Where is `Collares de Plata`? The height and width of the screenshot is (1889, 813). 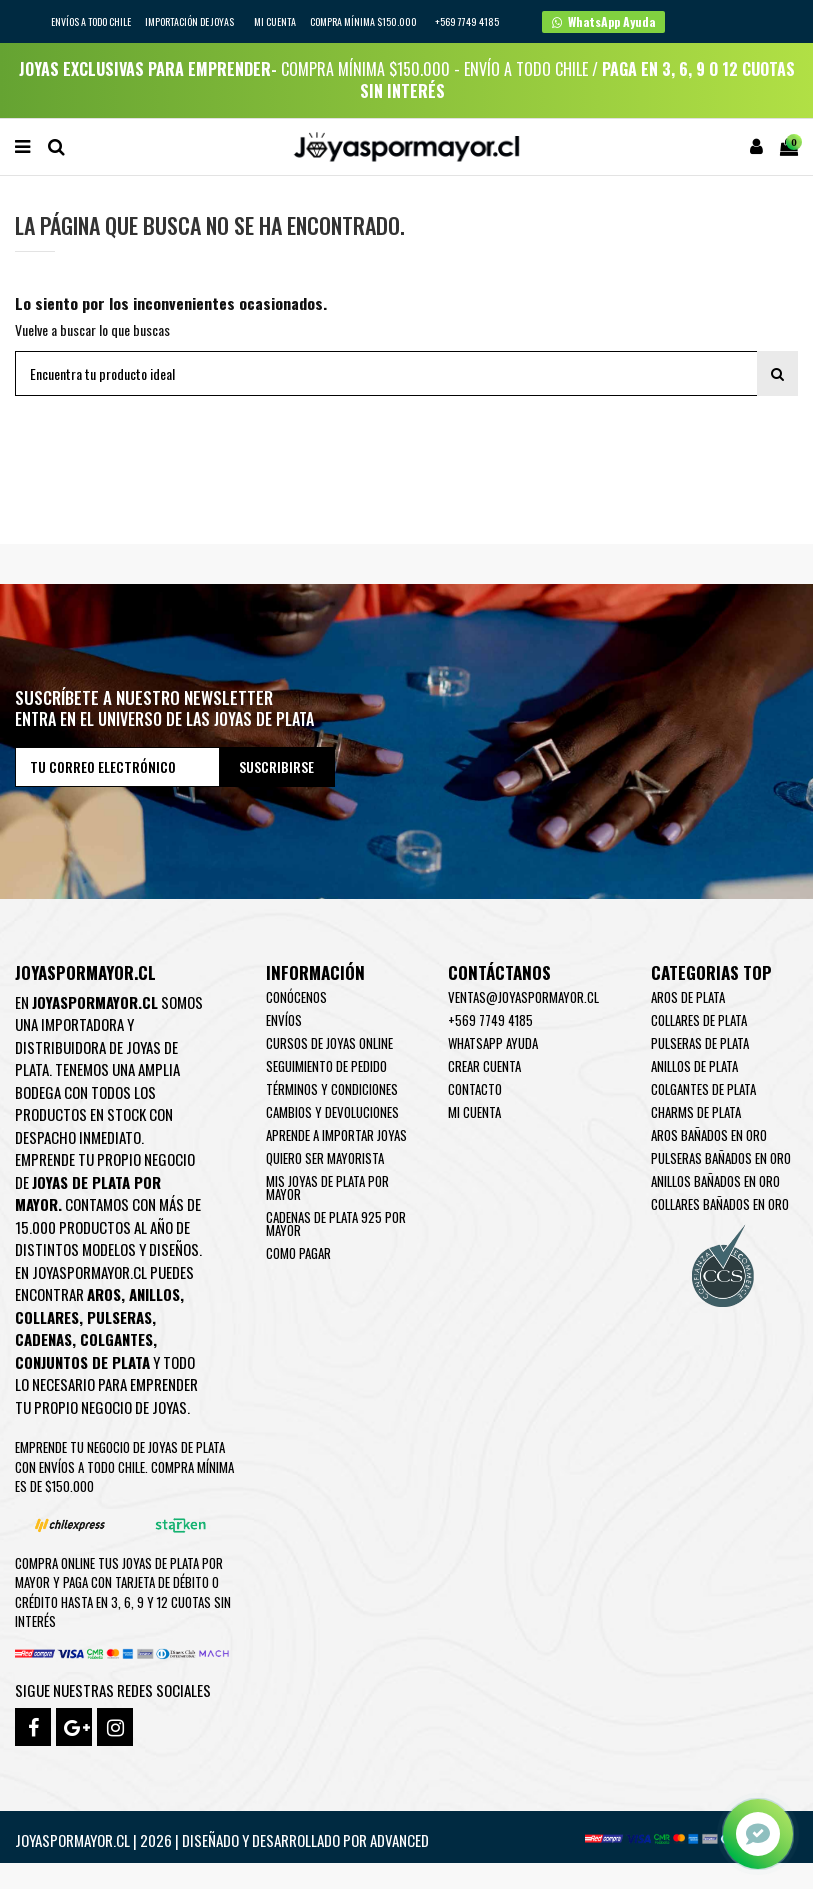
Collares de Plata is located at coordinates (699, 1020).